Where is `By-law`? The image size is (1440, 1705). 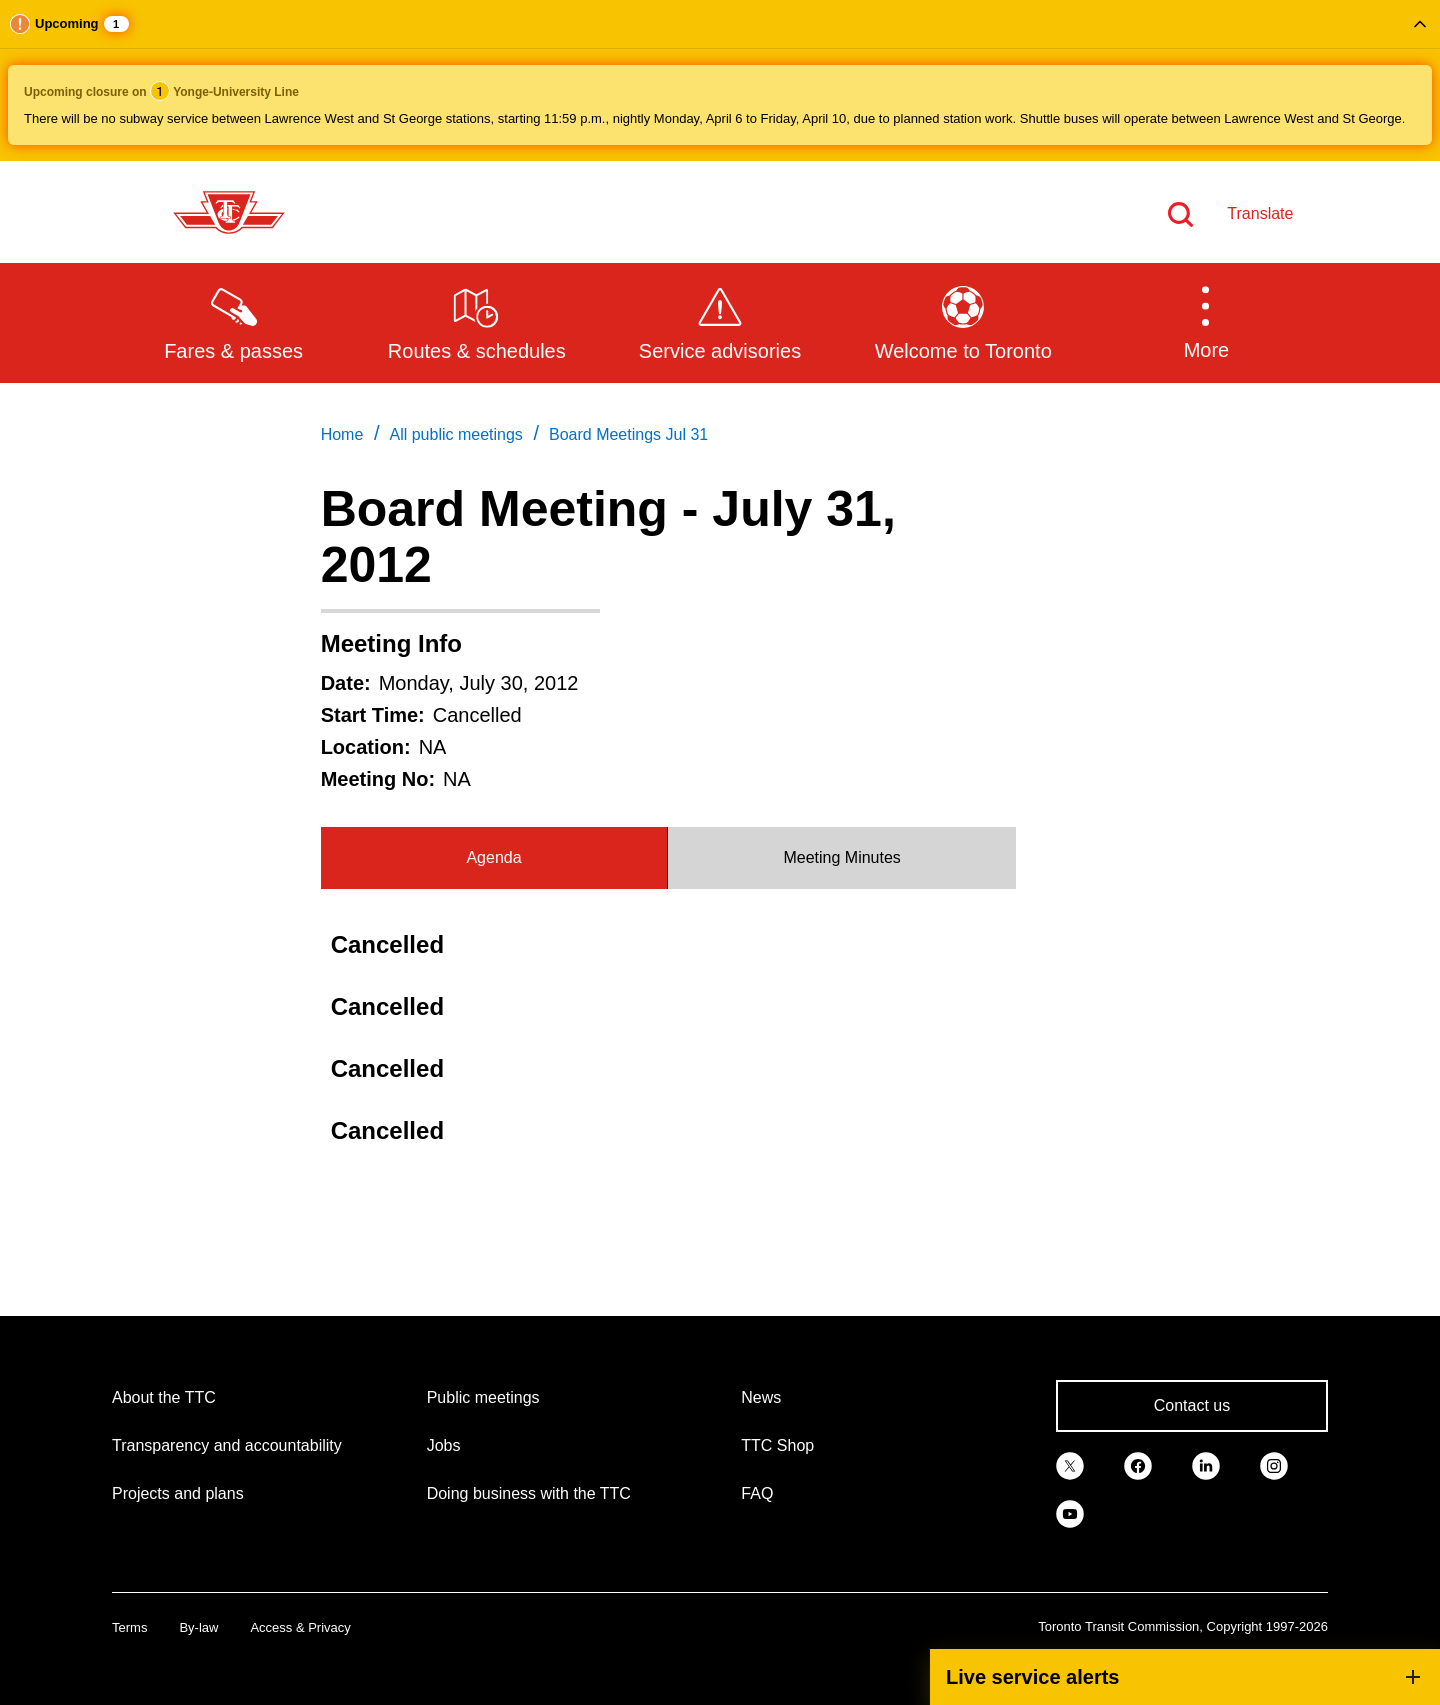
By-law is located at coordinates (198, 1627).